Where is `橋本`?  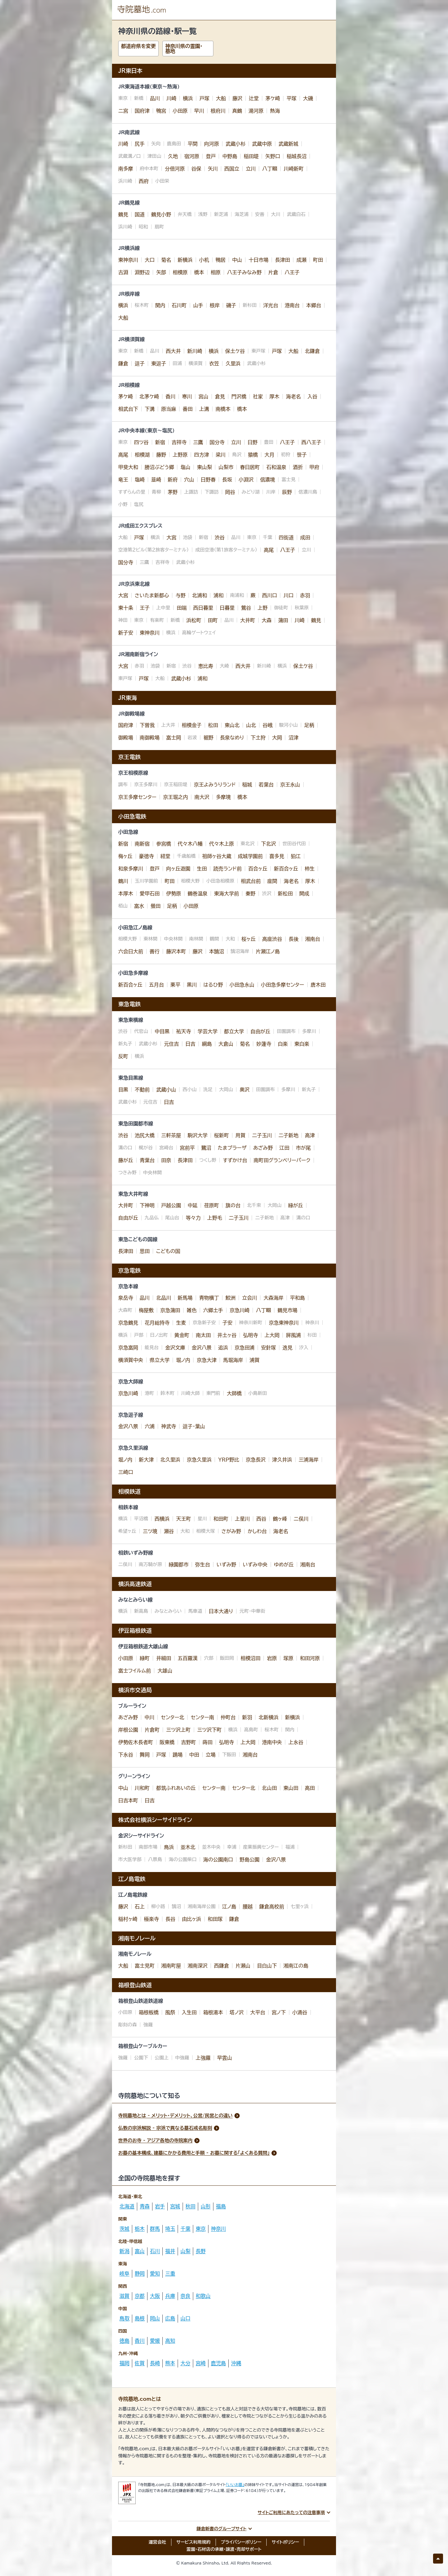 橋本 is located at coordinates (199, 272).